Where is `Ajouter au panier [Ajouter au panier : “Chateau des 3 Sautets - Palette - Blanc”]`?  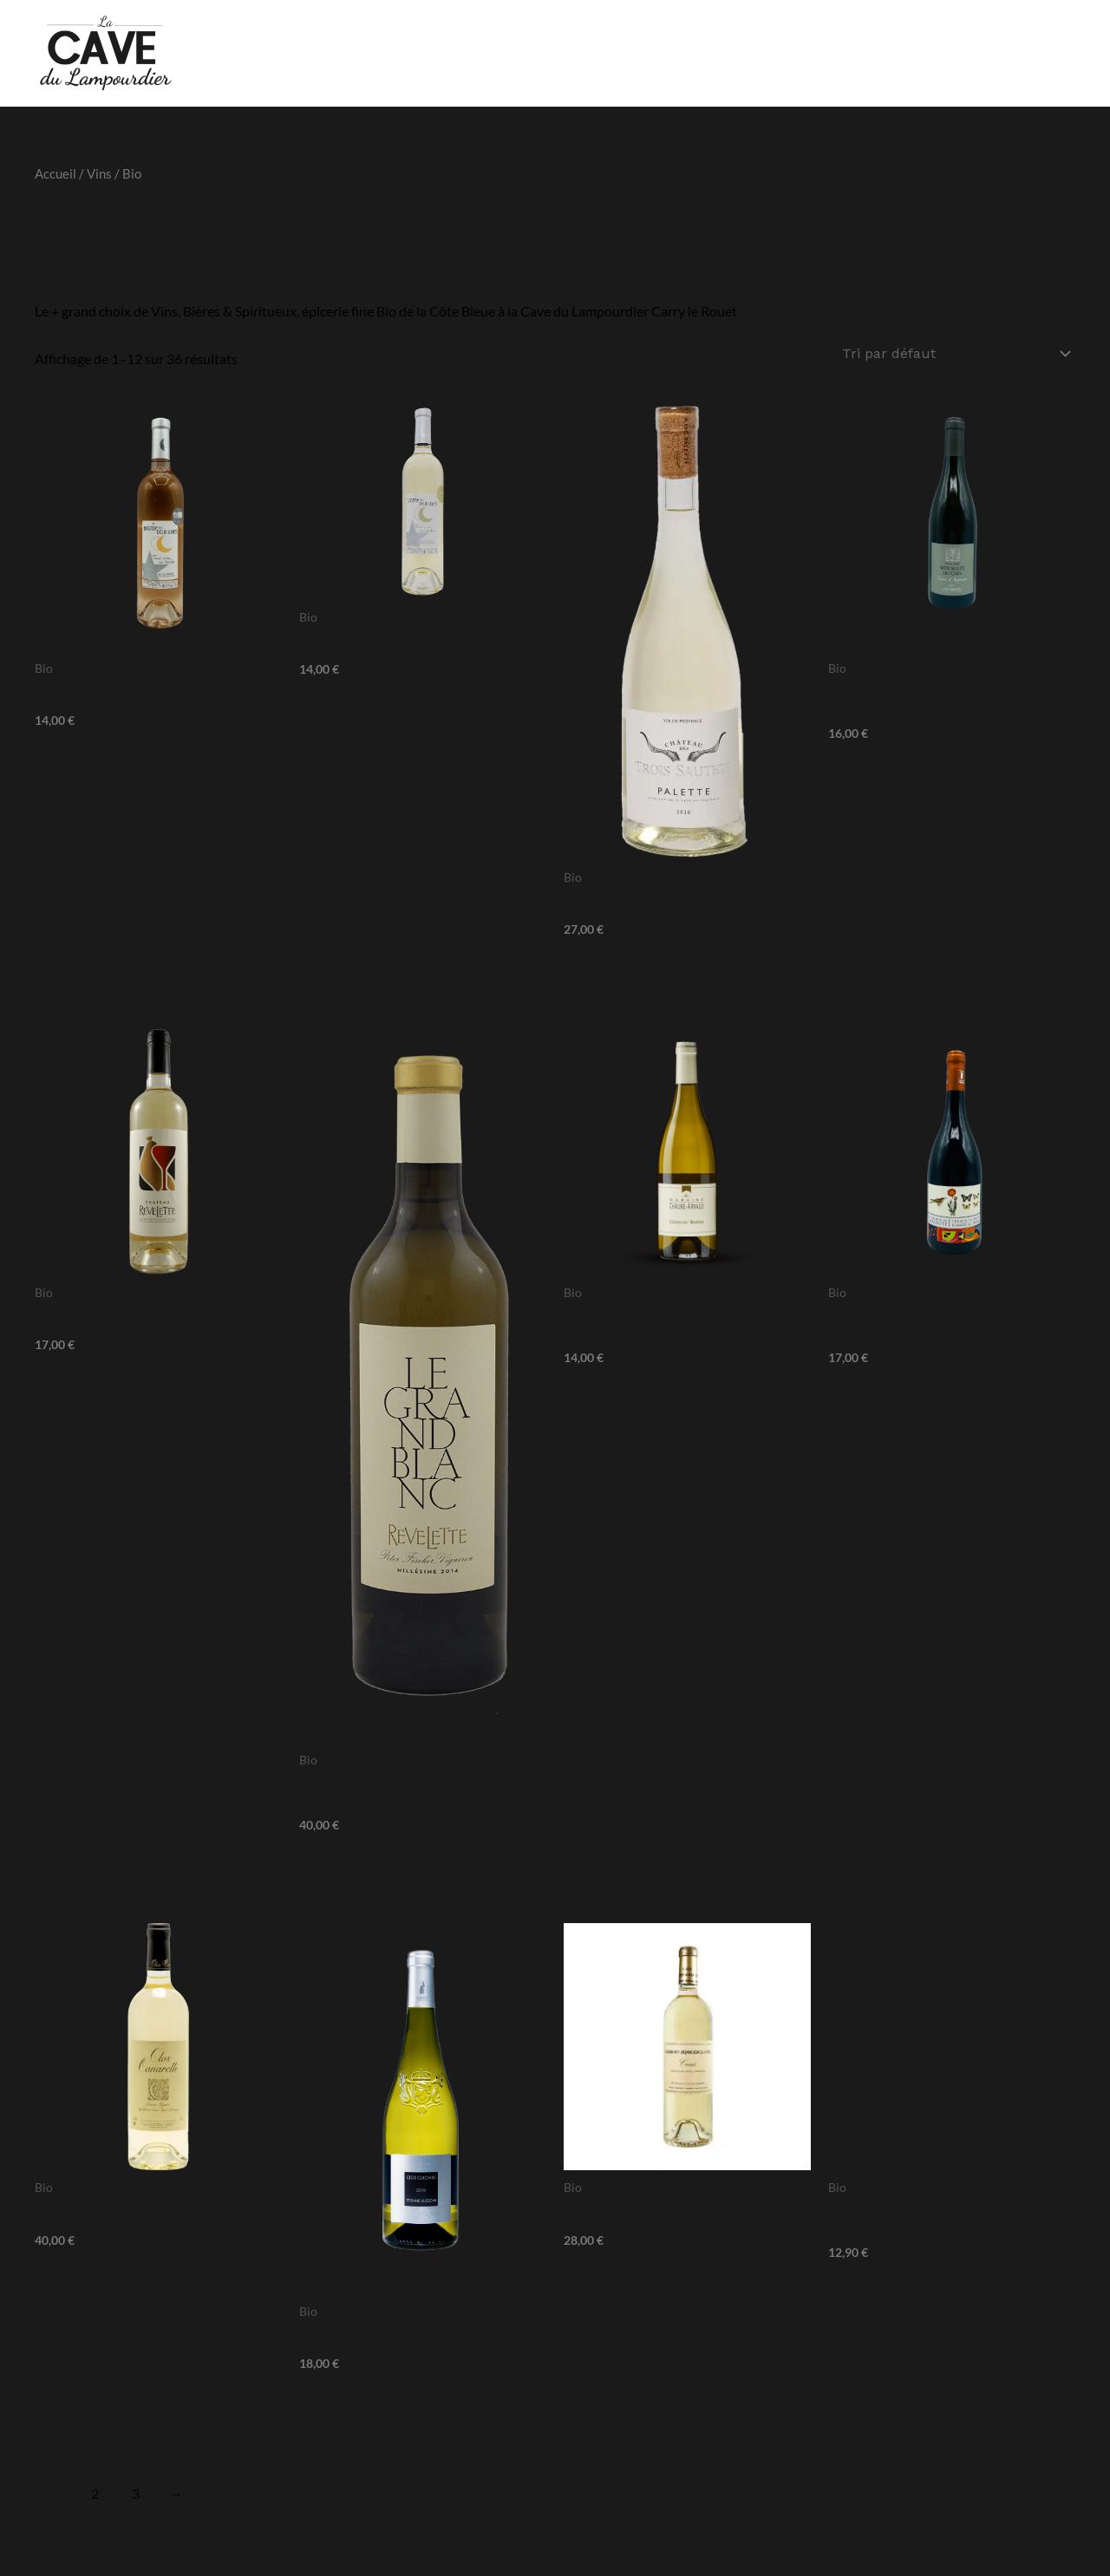
Ajouter au panier [Ajouter au panier : “Chateau des 3 Sautets - Palette - Blanc”] is located at coordinates (653, 966).